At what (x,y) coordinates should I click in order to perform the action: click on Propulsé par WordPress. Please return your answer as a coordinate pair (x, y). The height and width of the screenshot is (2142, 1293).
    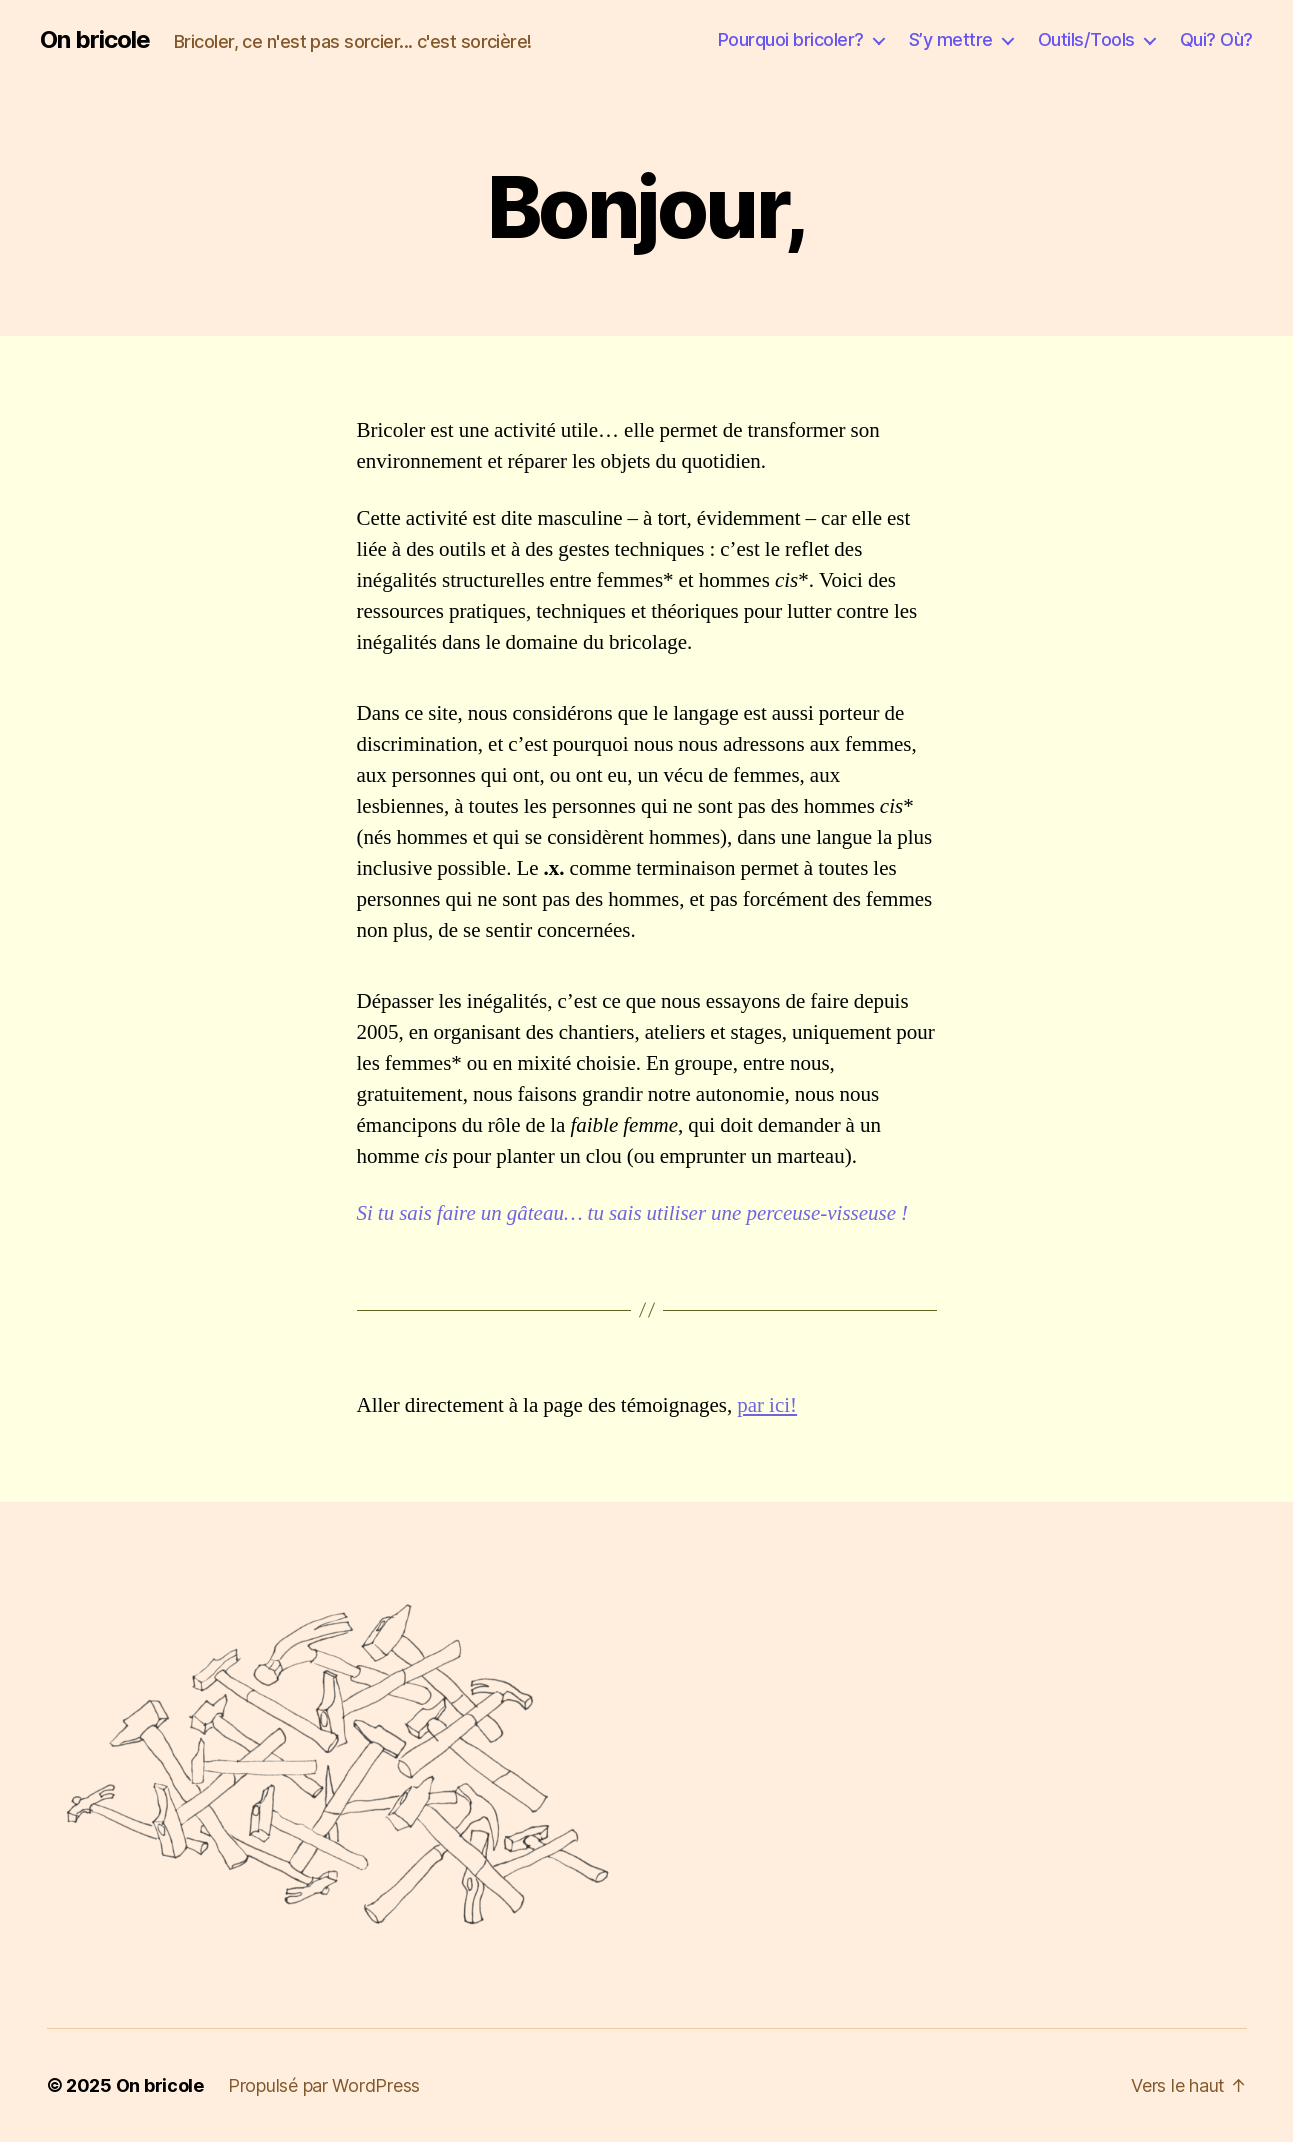
    Looking at the image, I should click on (324, 2085).